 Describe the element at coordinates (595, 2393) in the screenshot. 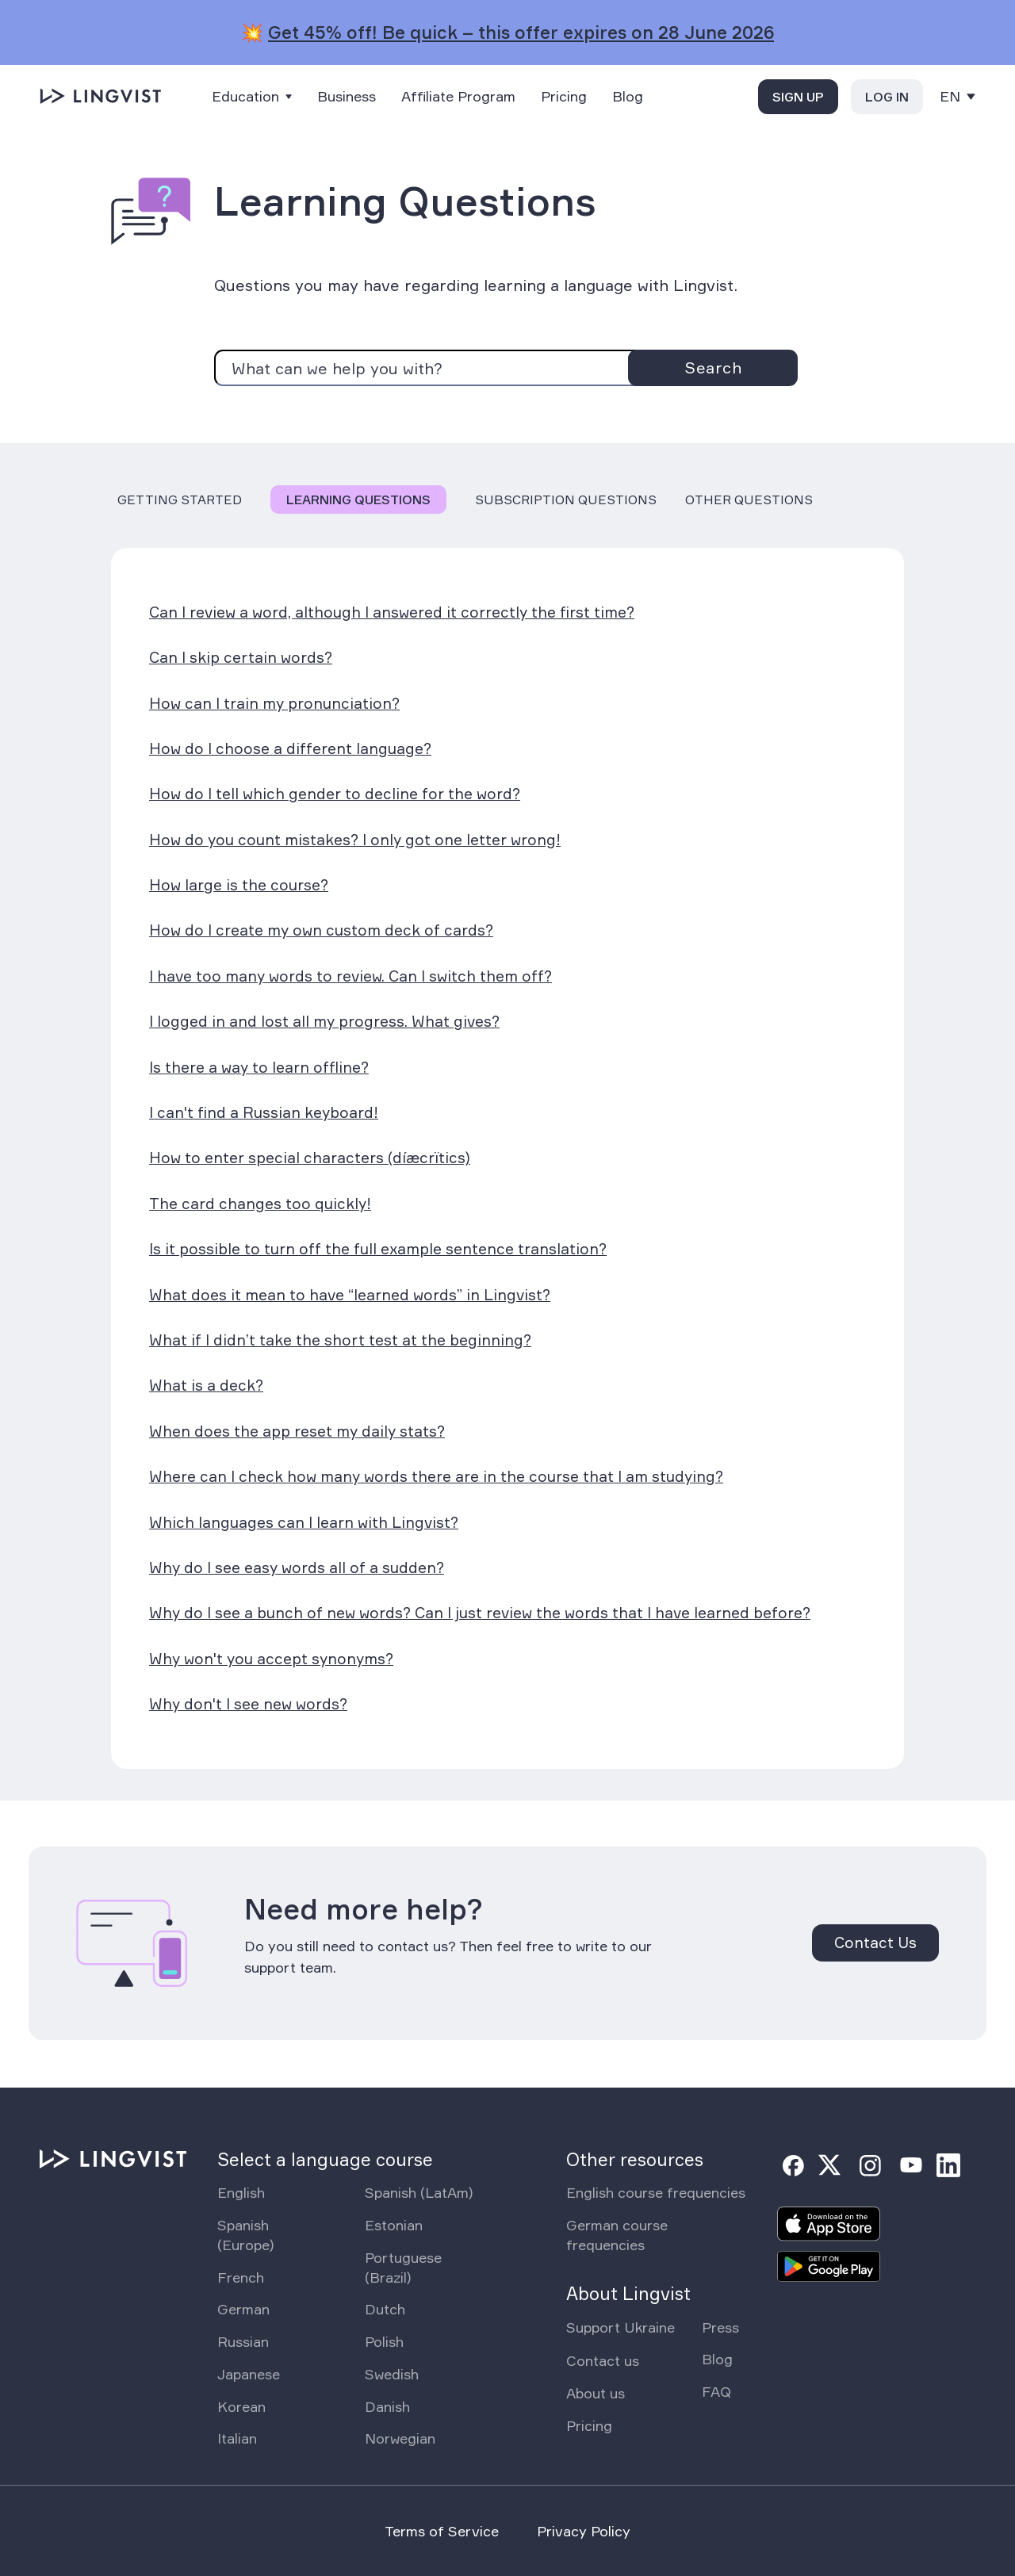

I see `About us` at that location.